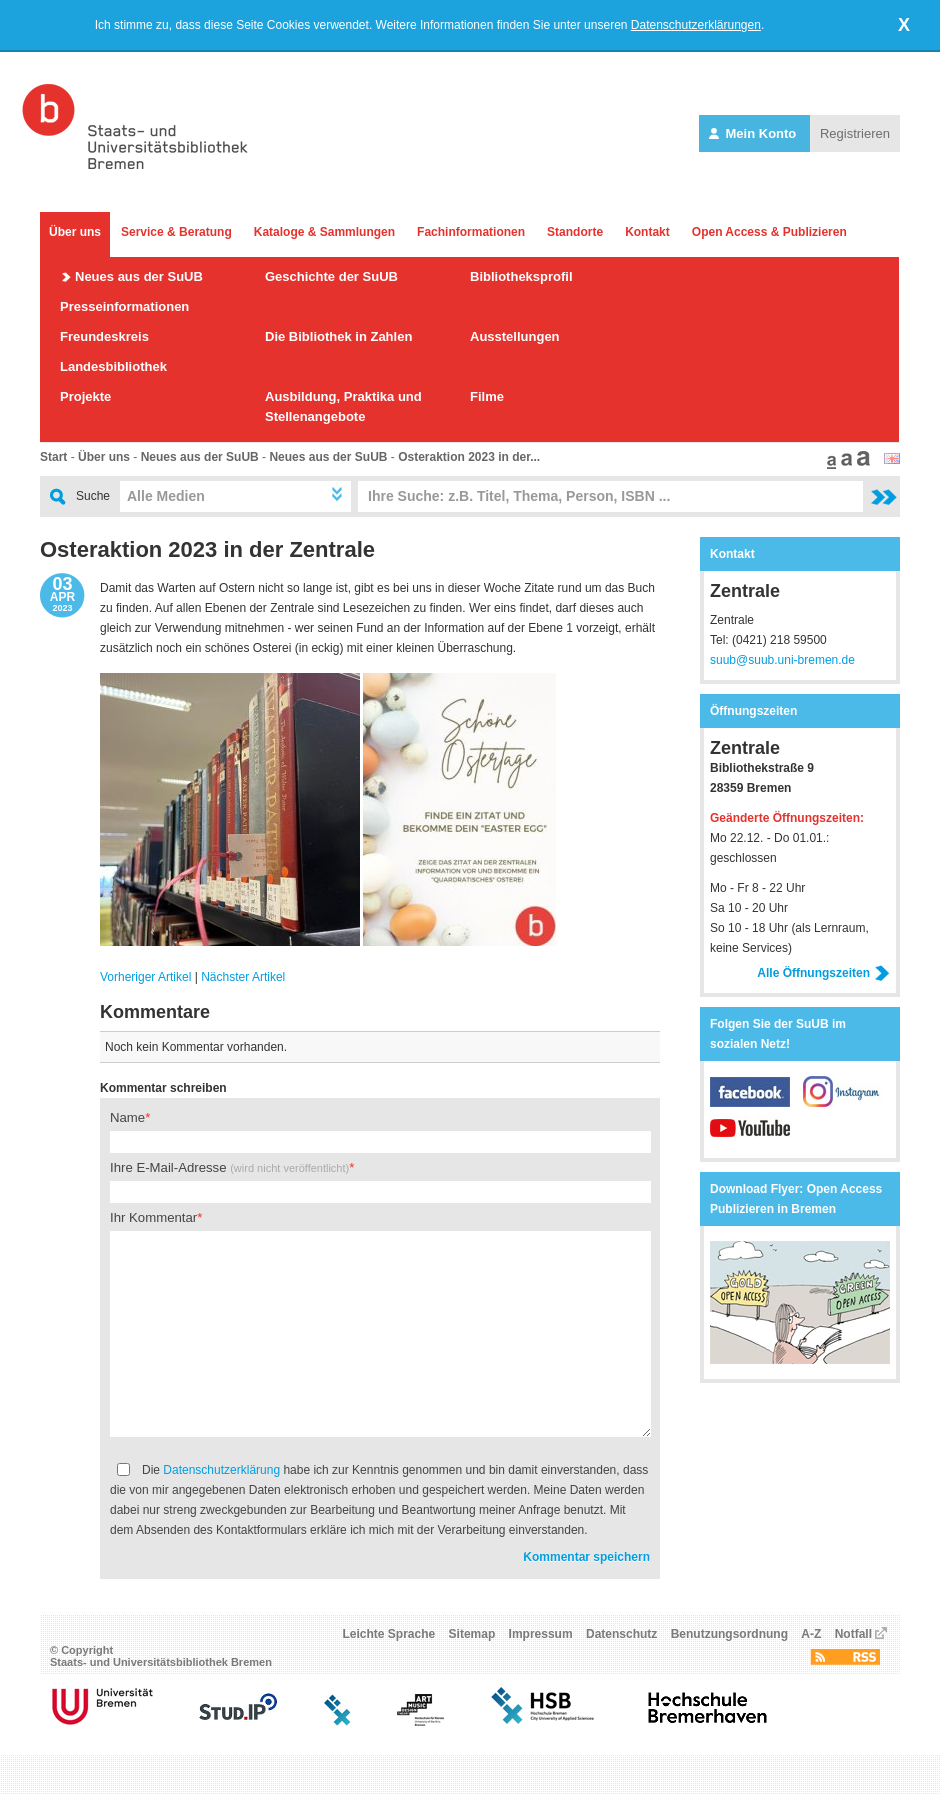 The width and height of the screenshot is (940, 1794). I want to click on Impressum, so click(541, 1634).